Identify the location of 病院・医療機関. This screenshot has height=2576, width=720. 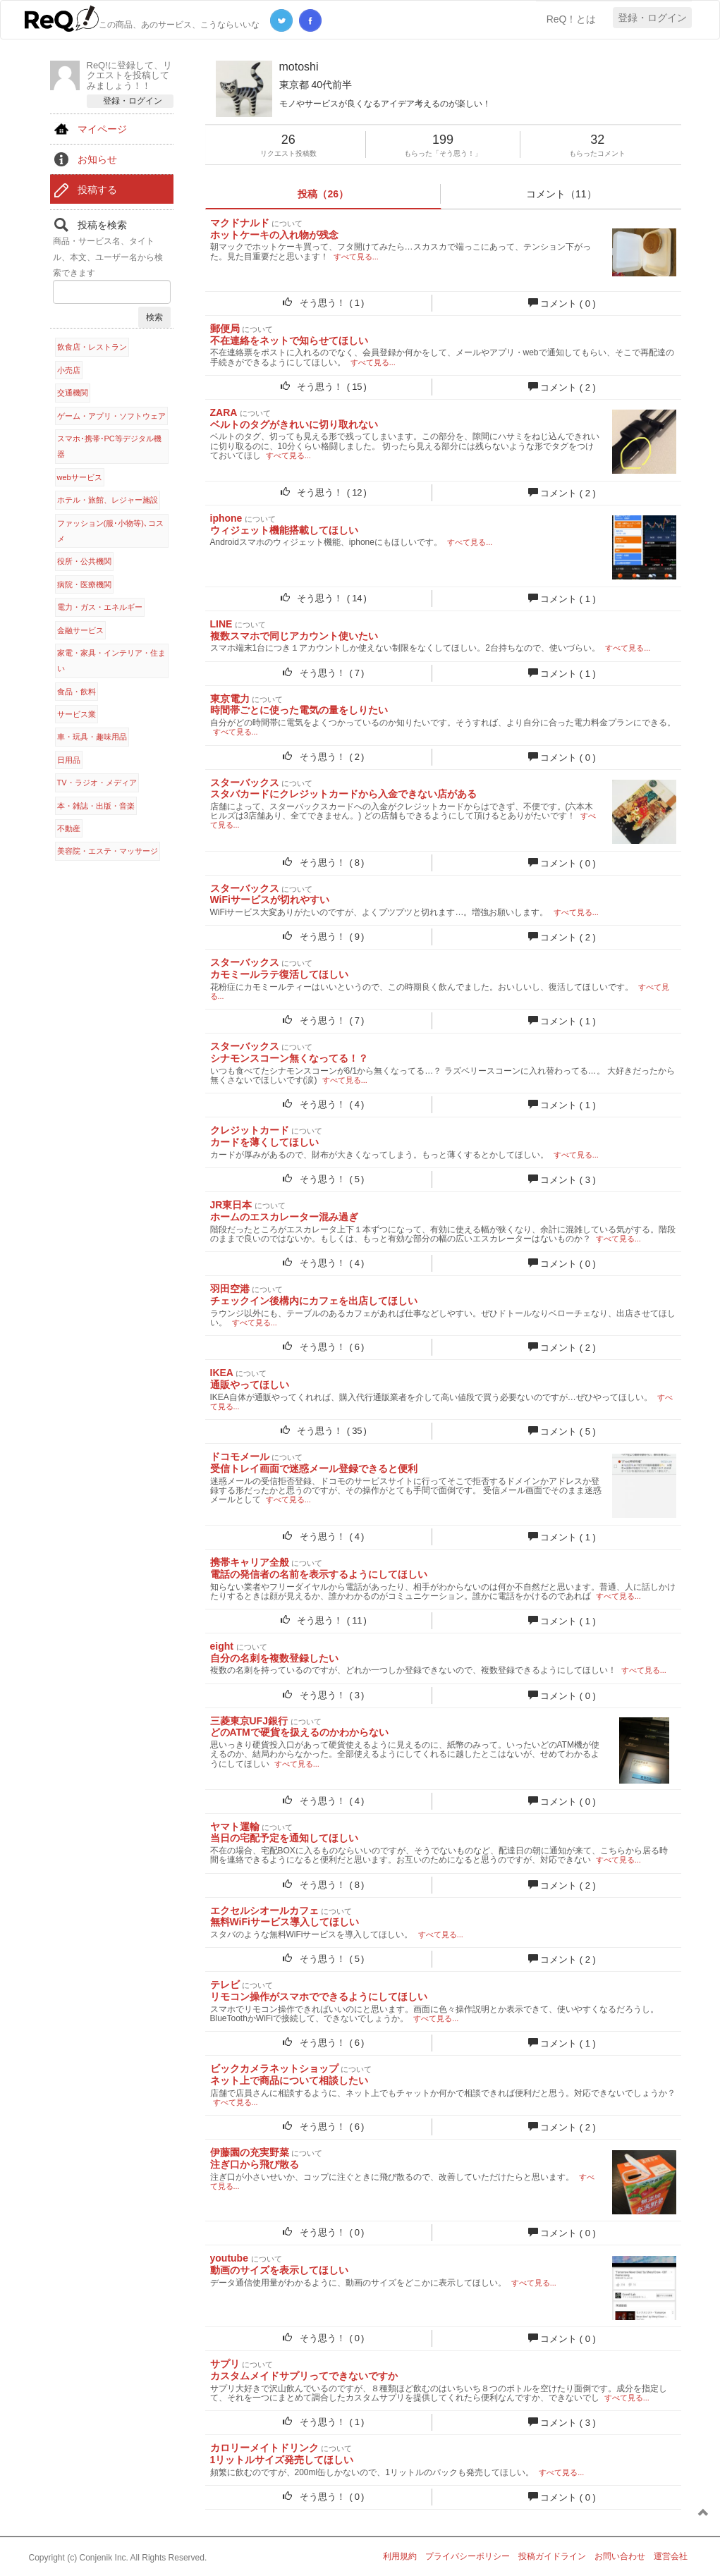
(84, 584).